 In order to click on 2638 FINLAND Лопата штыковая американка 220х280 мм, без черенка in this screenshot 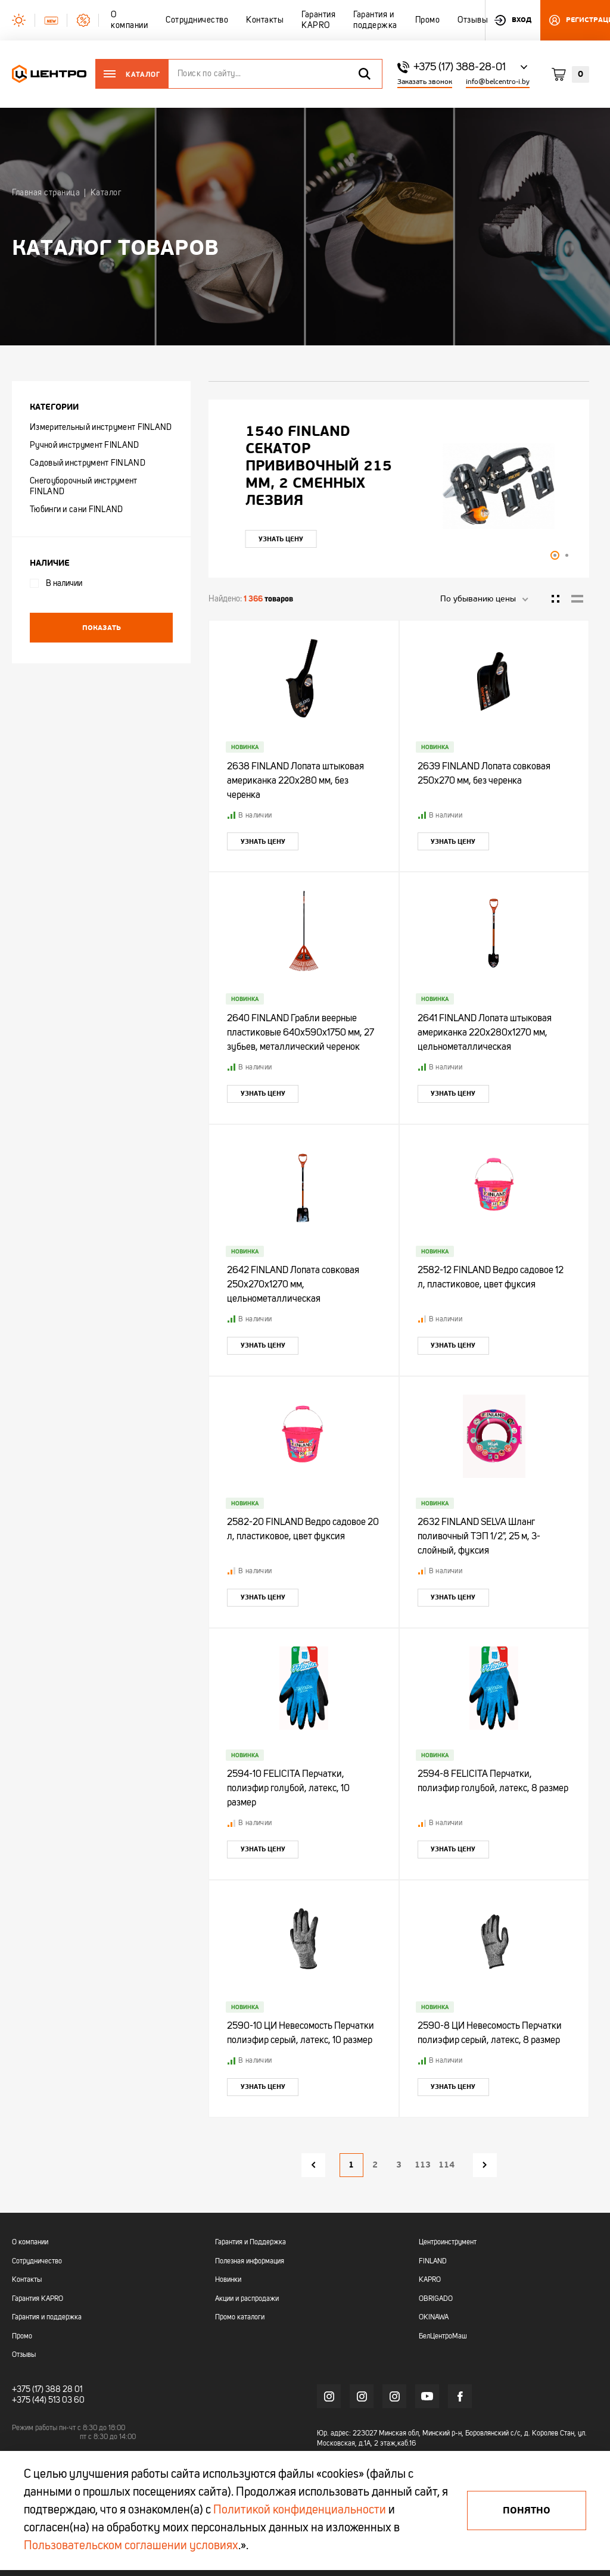, I will do `click(295, 781)`.